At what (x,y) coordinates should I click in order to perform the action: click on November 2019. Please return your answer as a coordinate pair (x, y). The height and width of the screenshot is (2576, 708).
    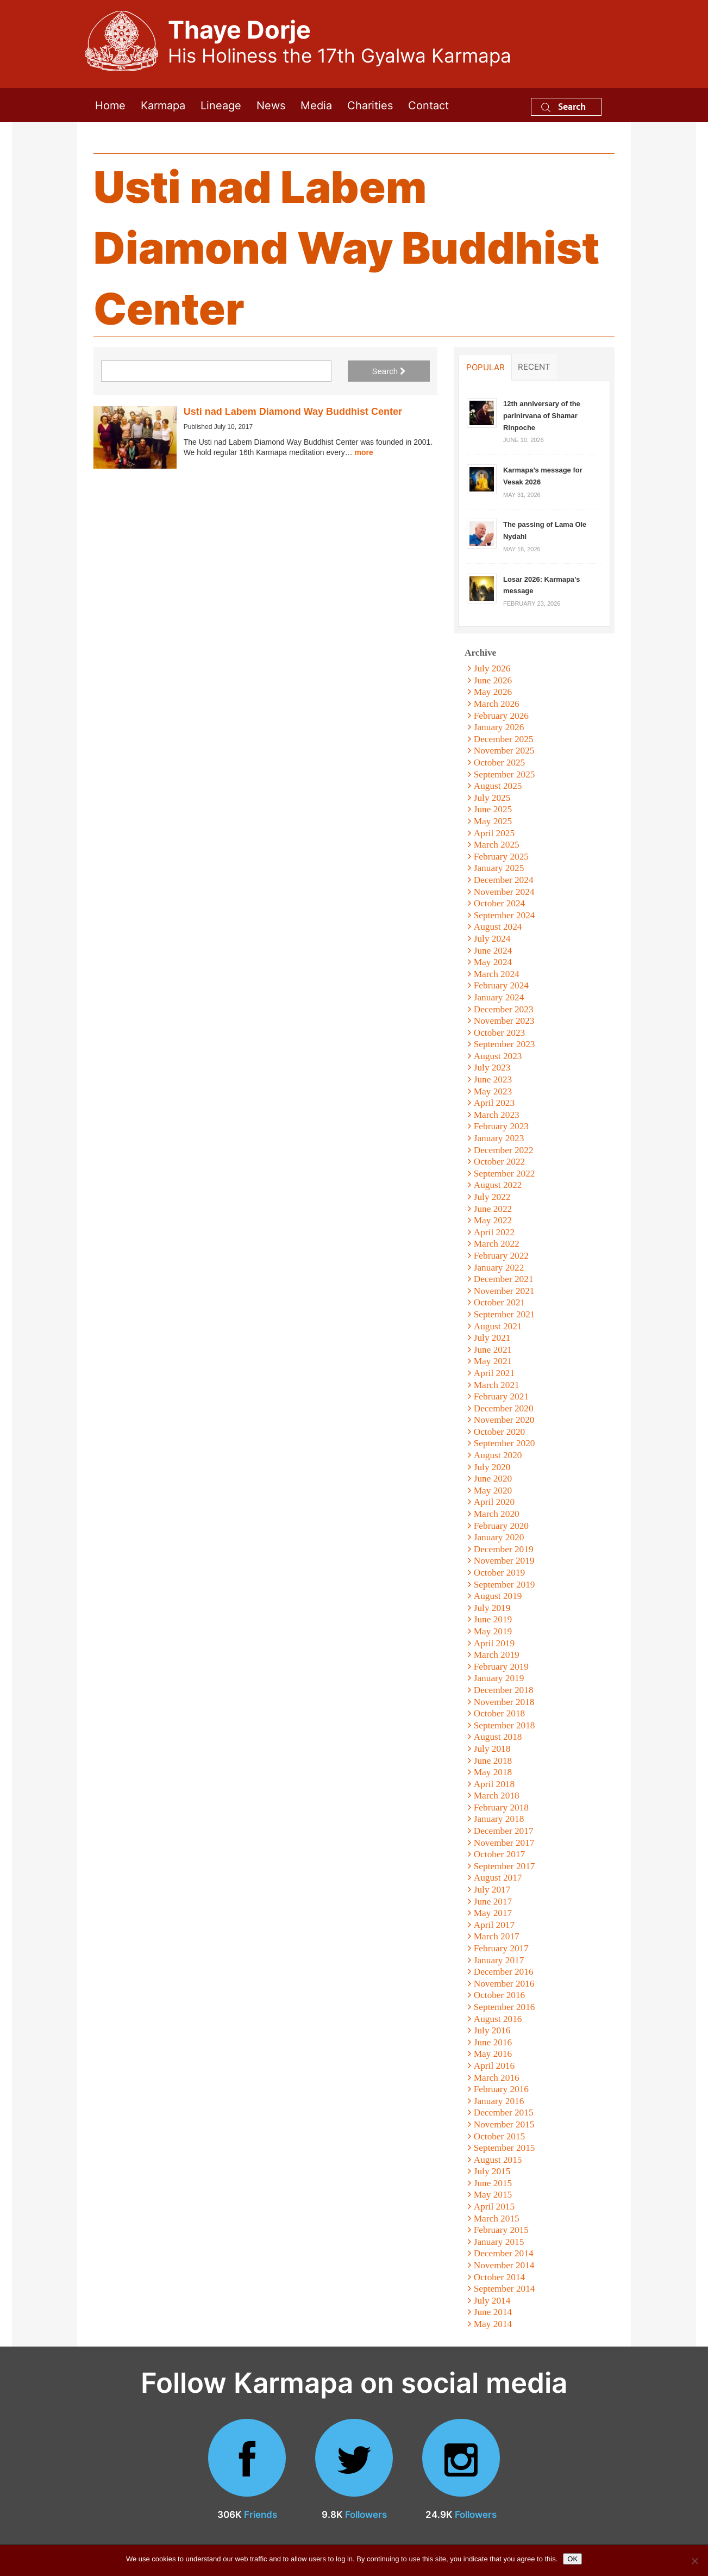
    Looking at the image, I should click on (504, 1560).